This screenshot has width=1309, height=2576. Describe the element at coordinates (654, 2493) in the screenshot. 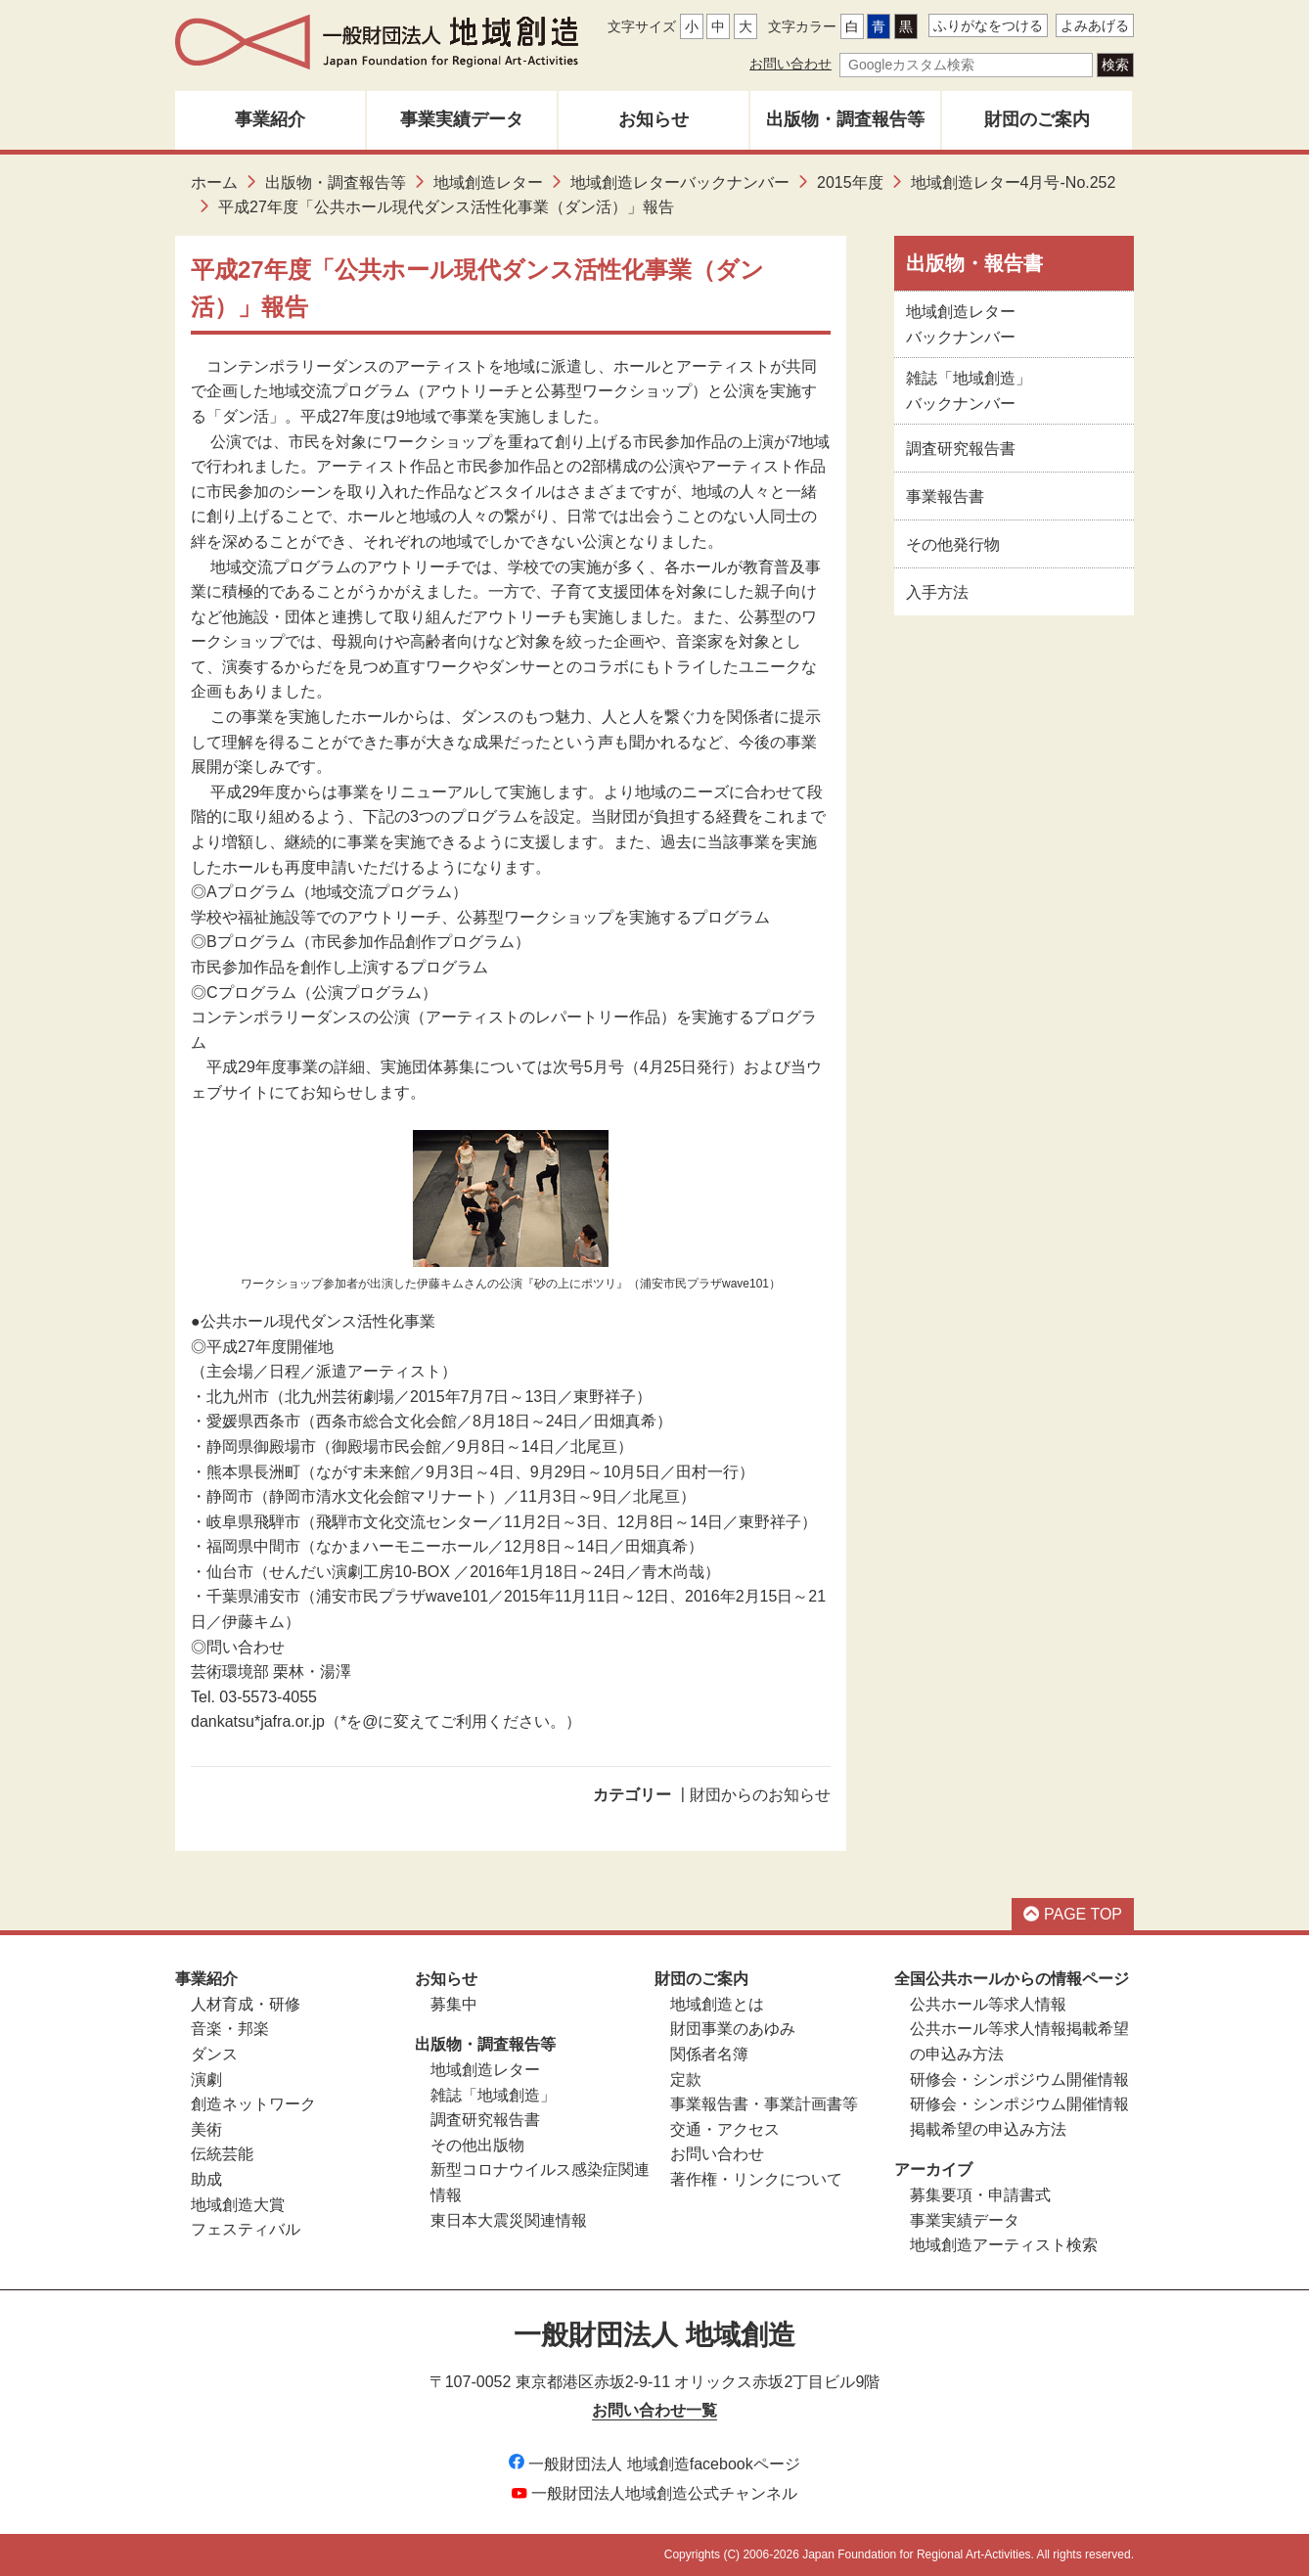

I see `一般財団法人地域創造公式チャンネル` at that location.